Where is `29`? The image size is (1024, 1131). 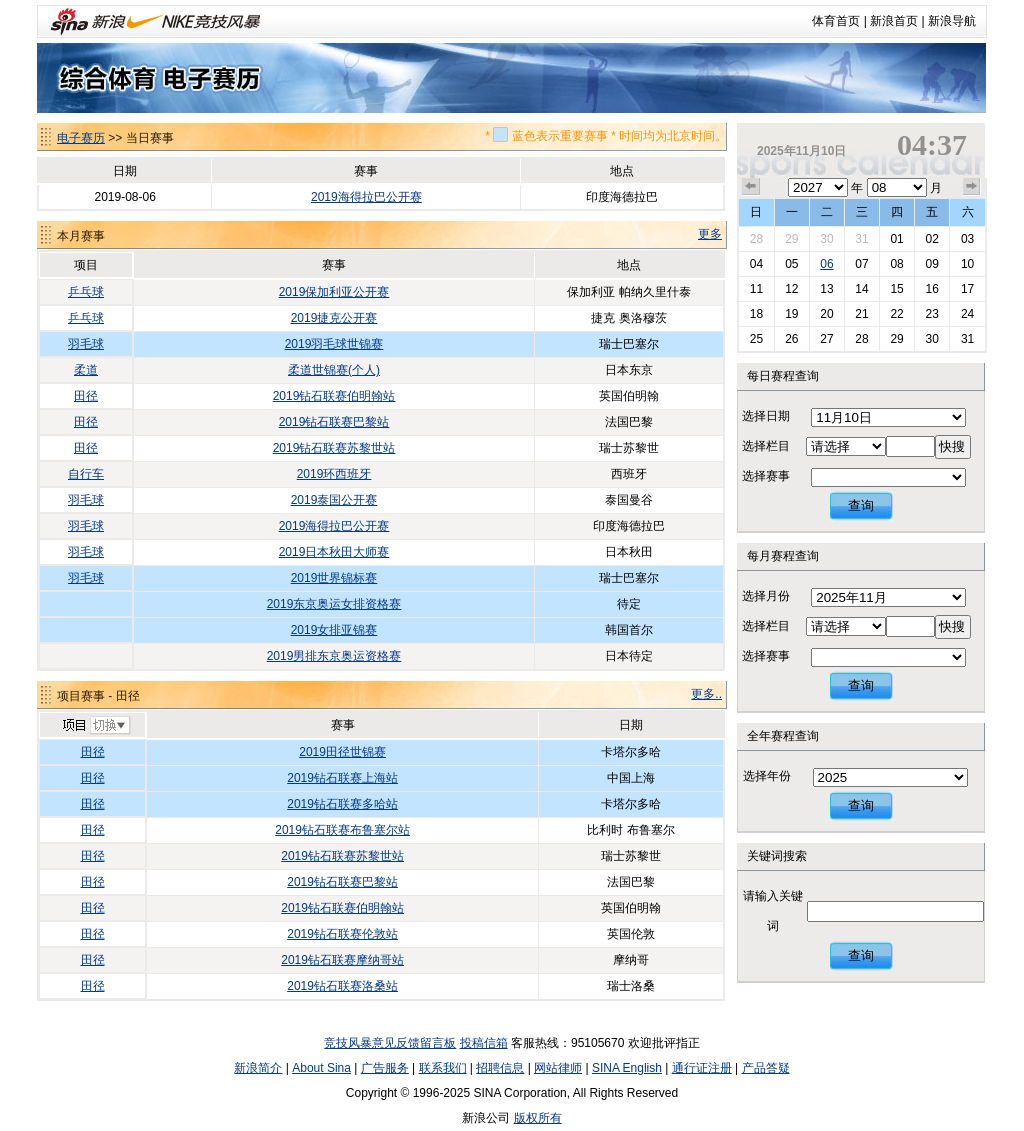 29 is located at coordinates (791, 239).